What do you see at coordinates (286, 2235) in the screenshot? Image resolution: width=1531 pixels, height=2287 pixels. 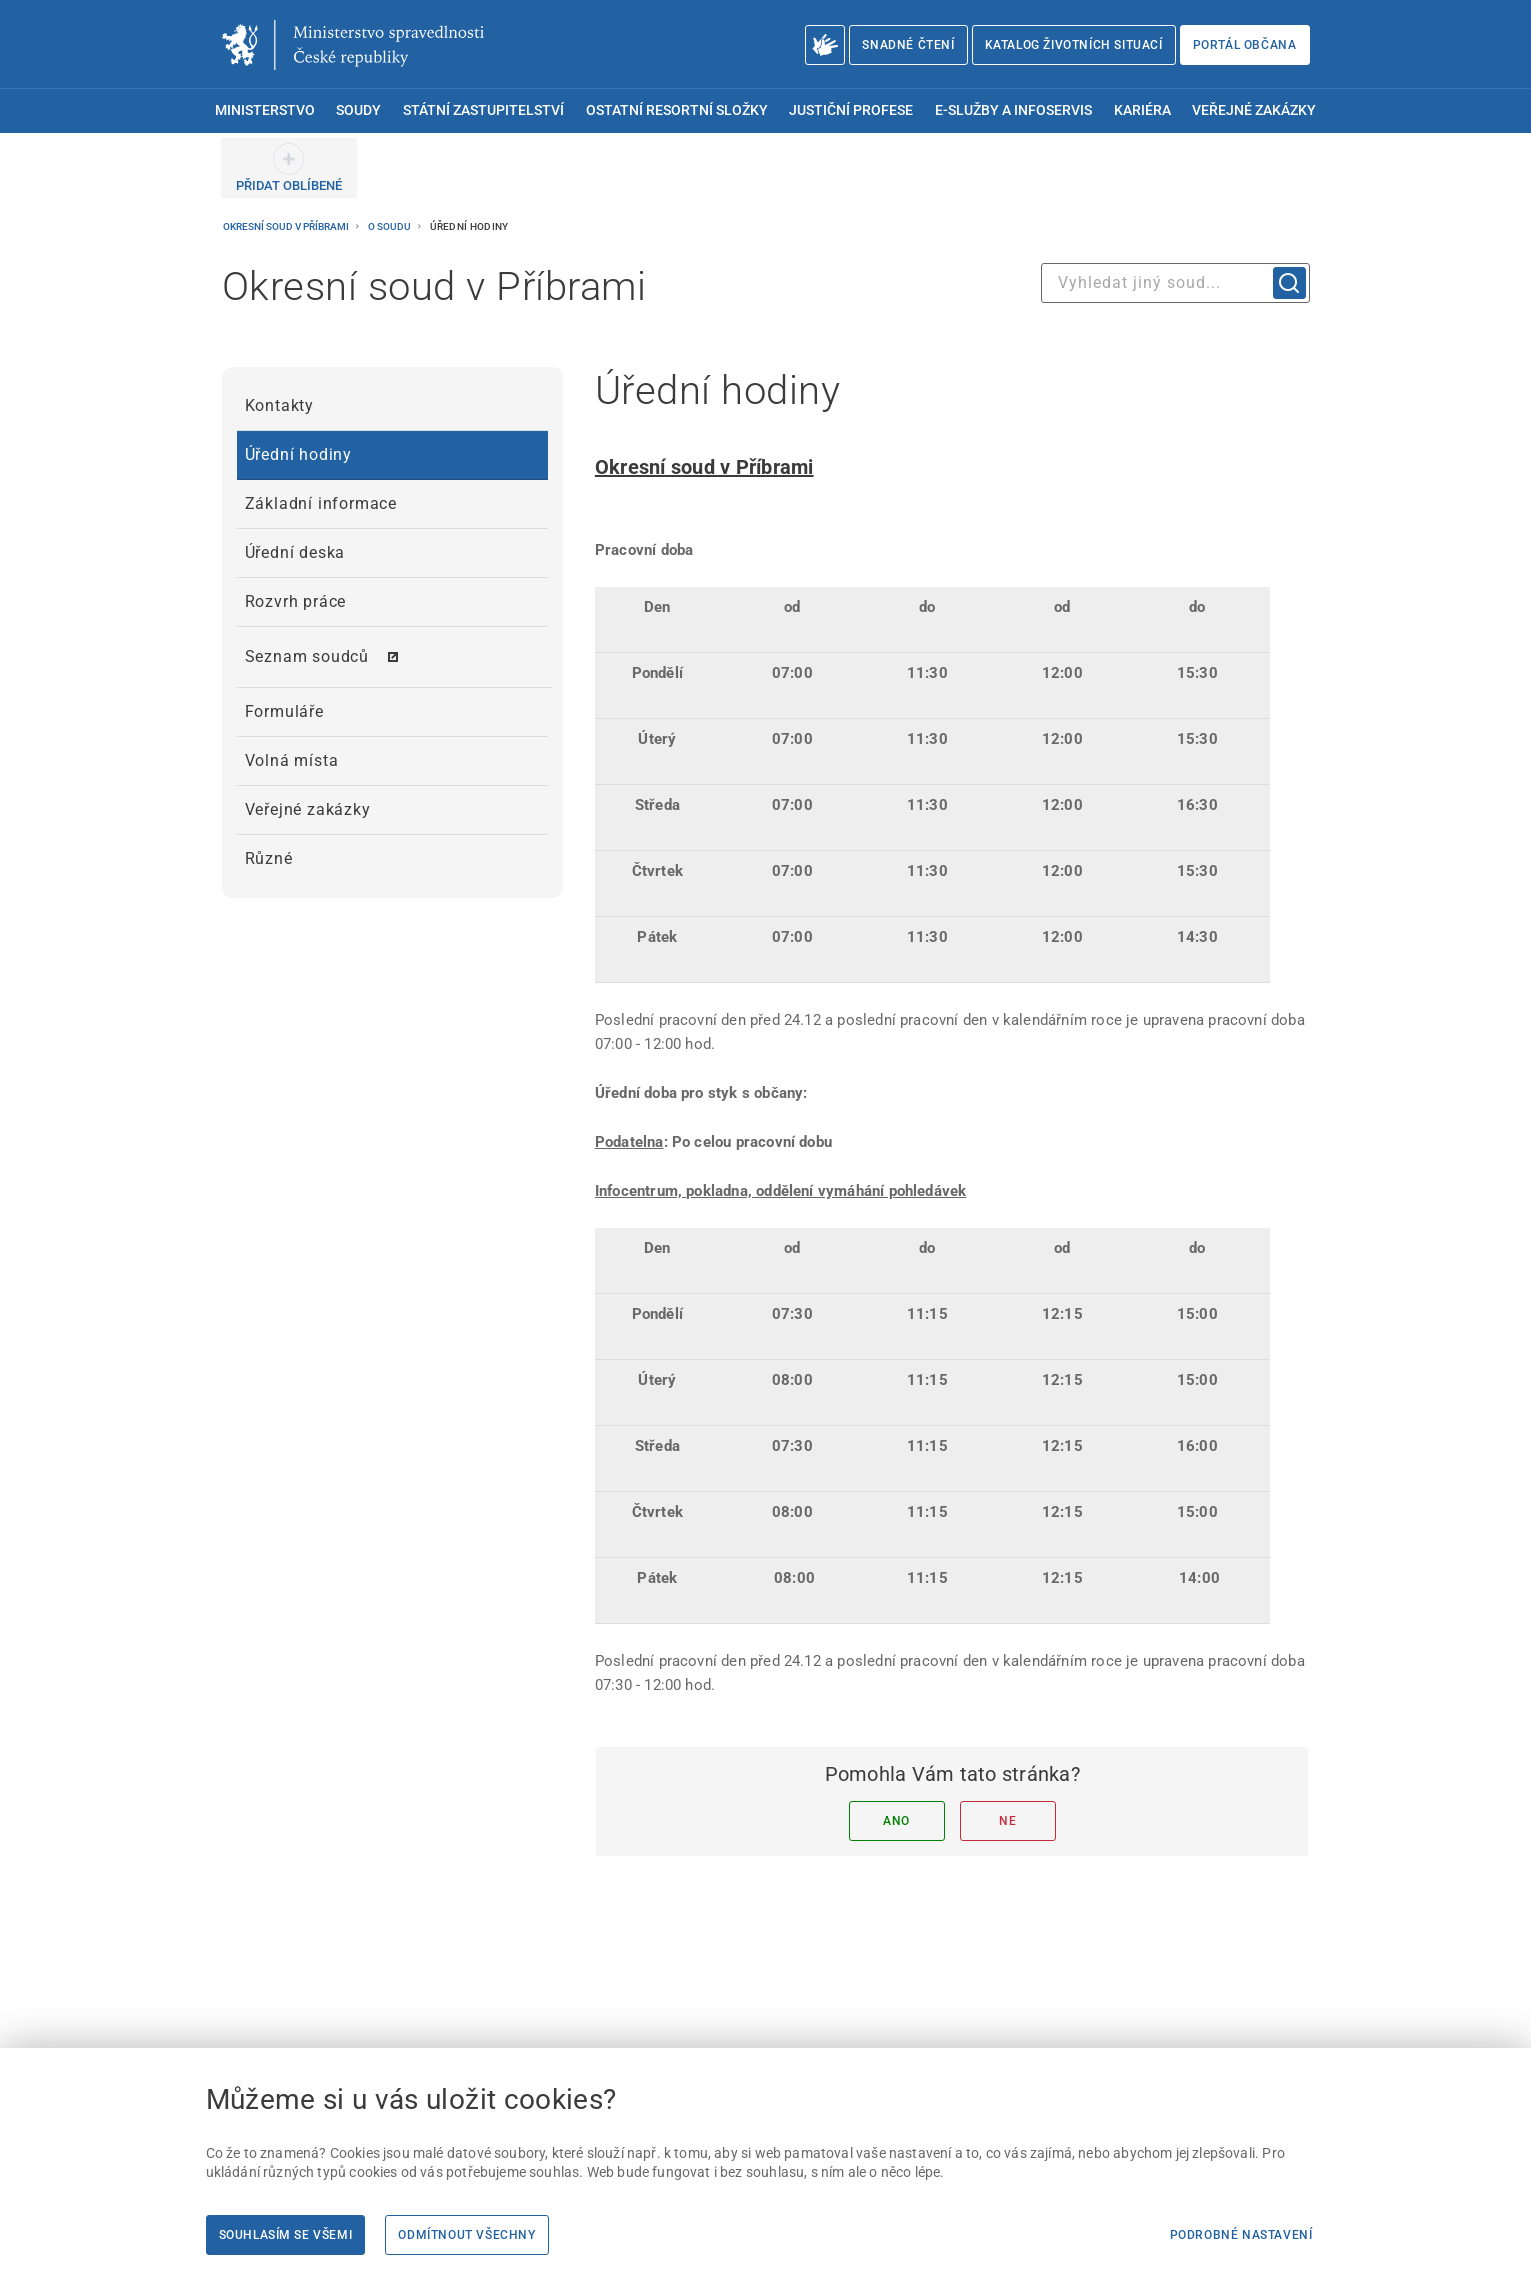 I see `Souhlasím se všemi` at bounding box center [286, 2235].